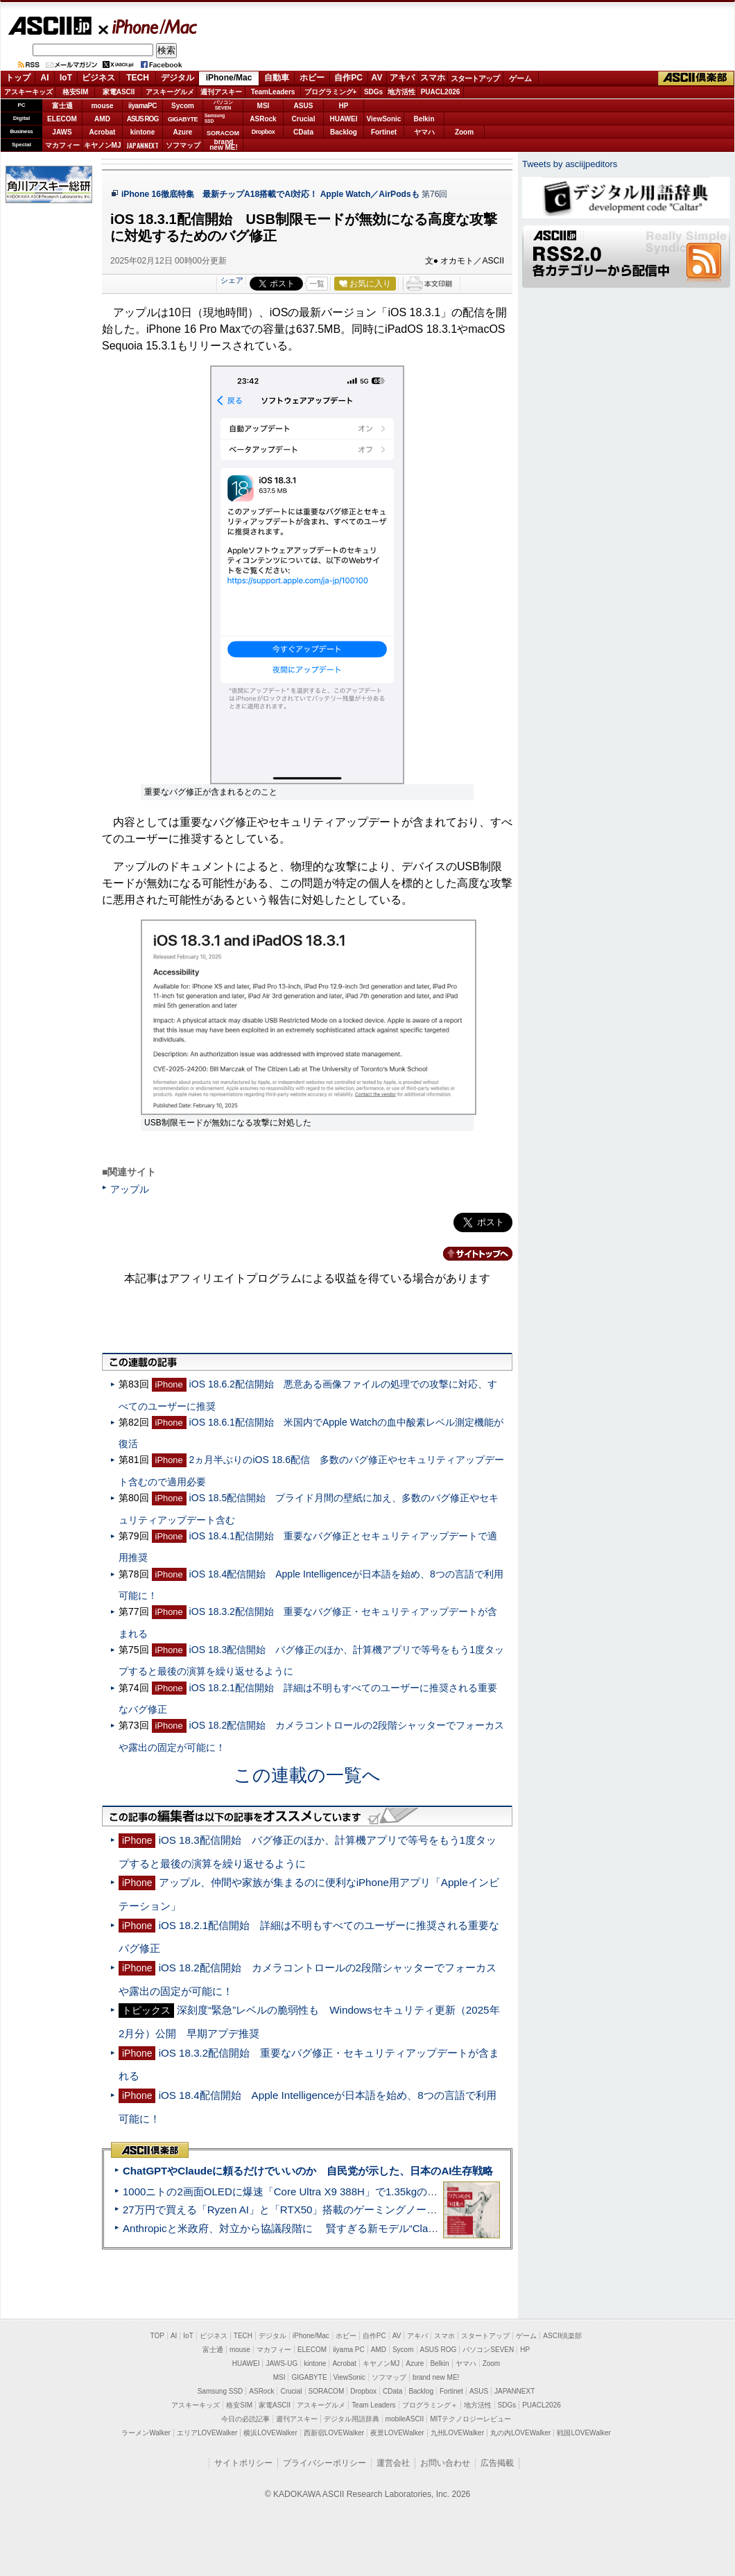 The image size is (735, 2576). I want to click on 西新宿LOVEWalker, so click(334, 2433).